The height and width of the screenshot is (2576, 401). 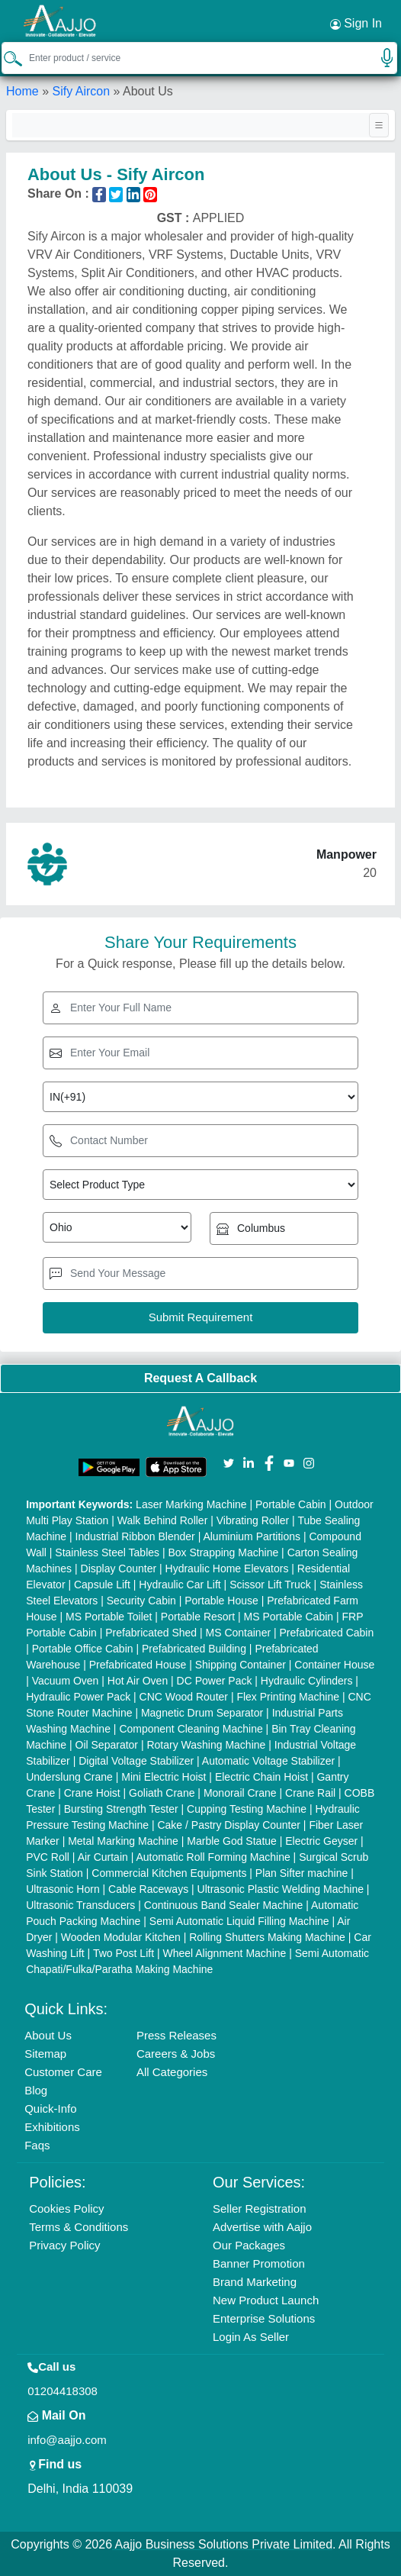 What do you see at coordinates (48, 2035) in the screenshot?
I see `About Us` at bounding box center [48, 2035].